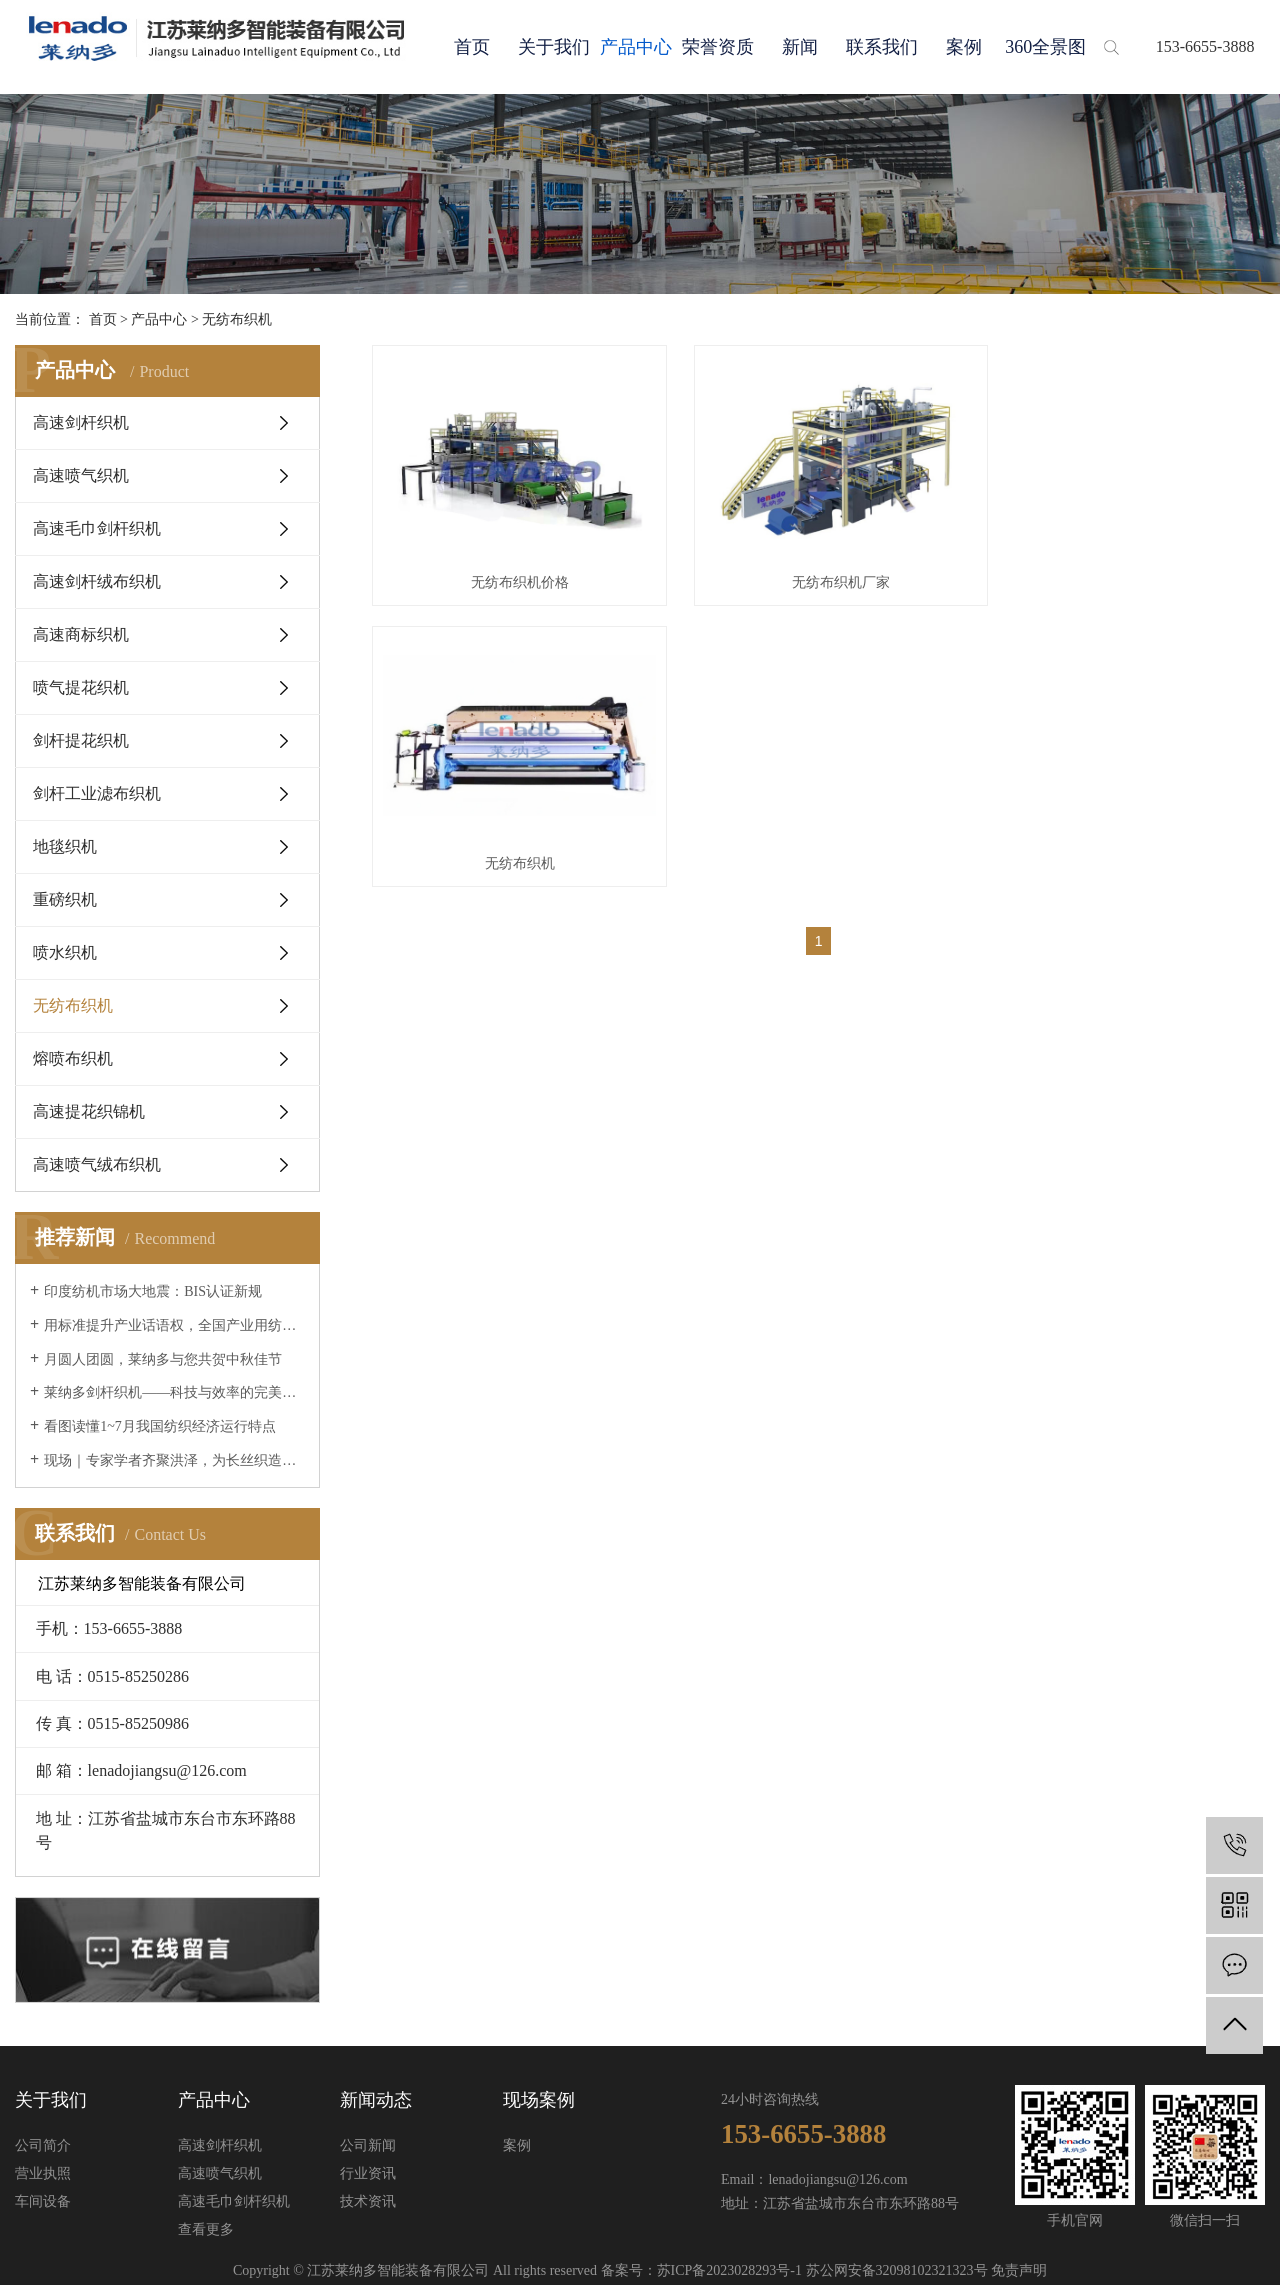 The height and width of the screenshot is (2285, 1280). Describe the element at coordinates (81, 687) in the screenshot. I see `喷气提花织机` at that location.